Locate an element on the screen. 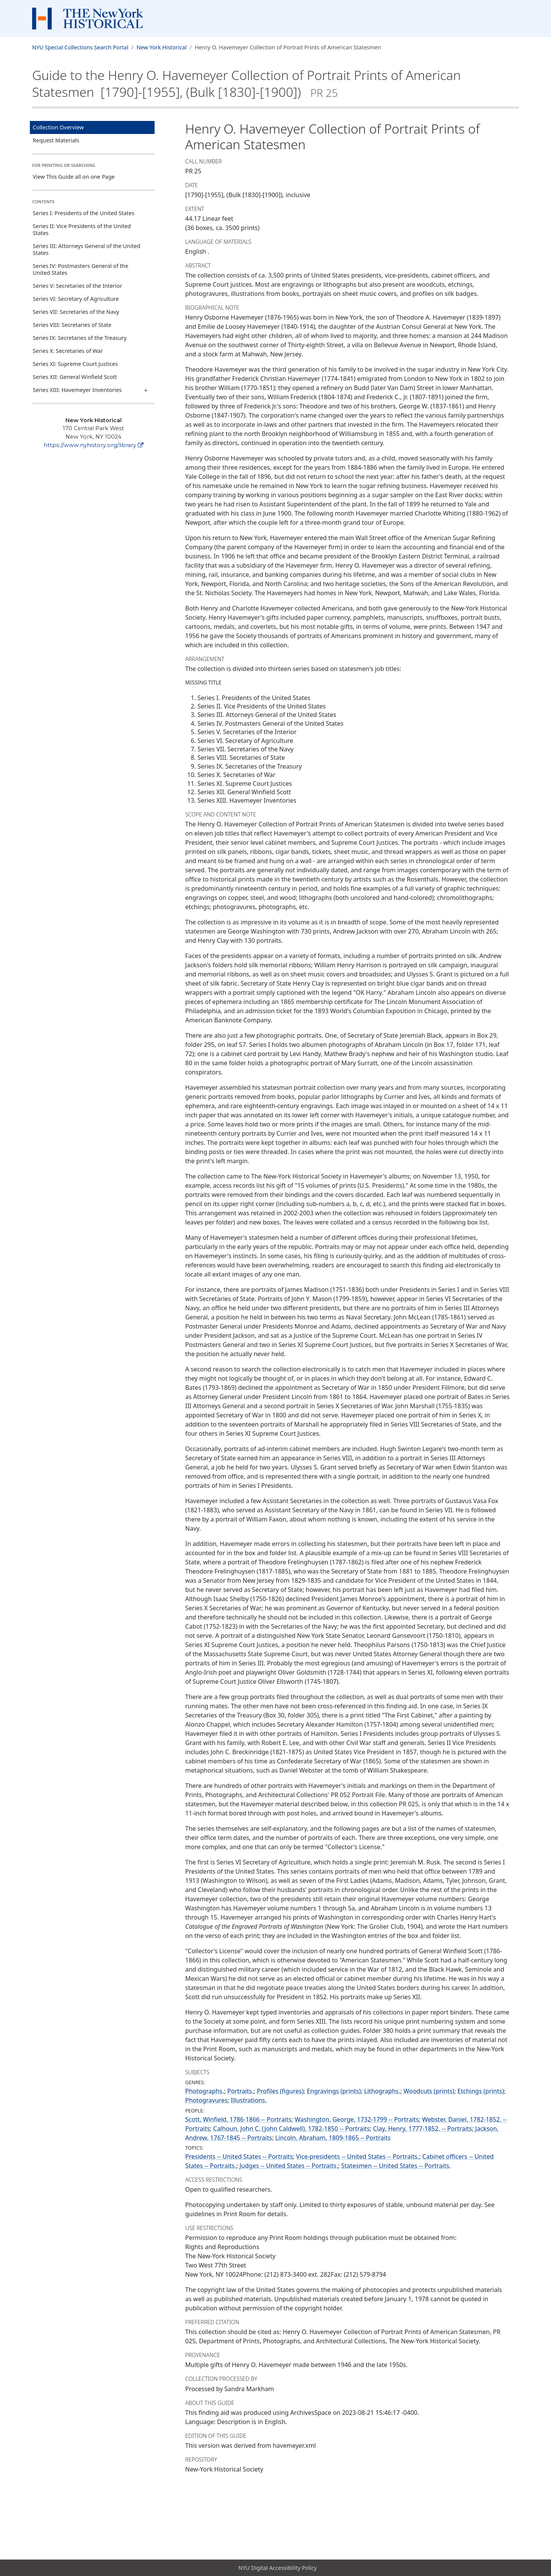  Series VI: Secretary of Agriculture is located at coordinates (76, 298).